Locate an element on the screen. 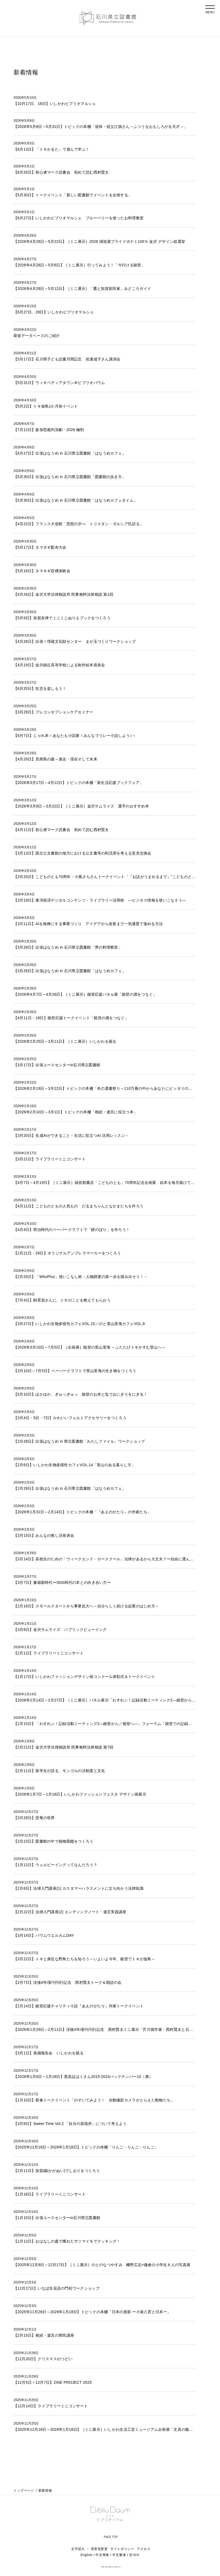 Image resolution: width=220 pixels, height=2576 pixels. サイトポリシー is located at coordinates (122, 2553).